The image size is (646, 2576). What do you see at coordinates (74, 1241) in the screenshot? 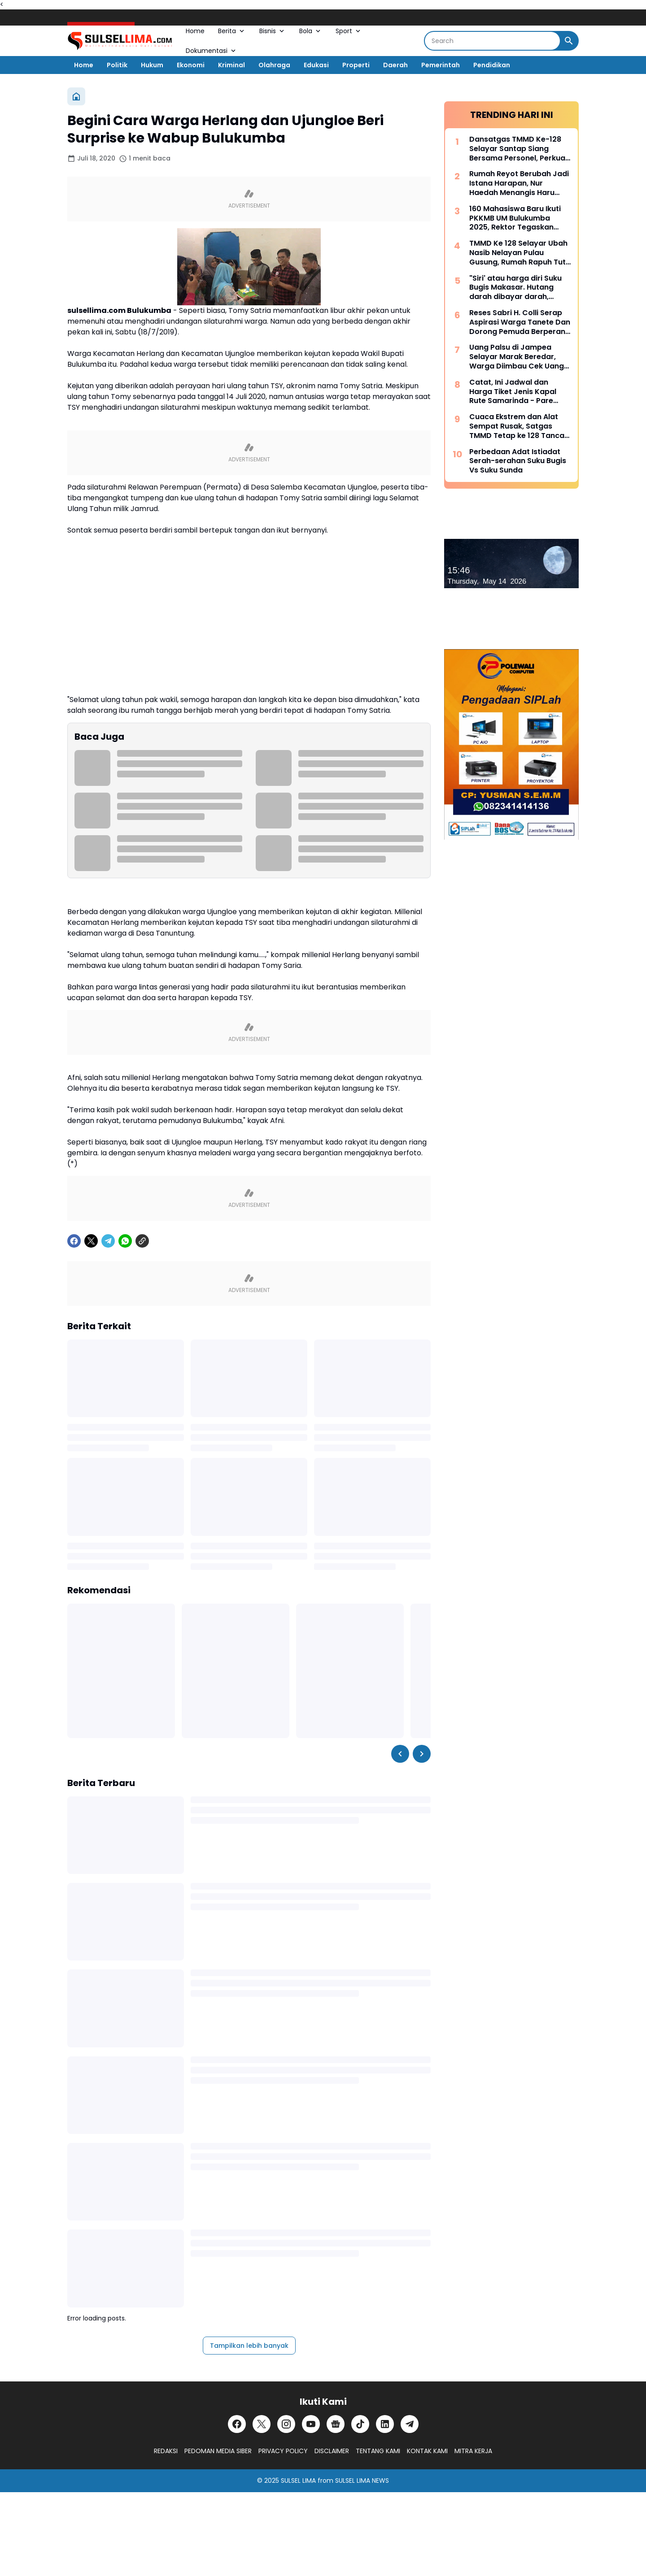
I see `[Facebook]` at bounding box center [74, 1241].